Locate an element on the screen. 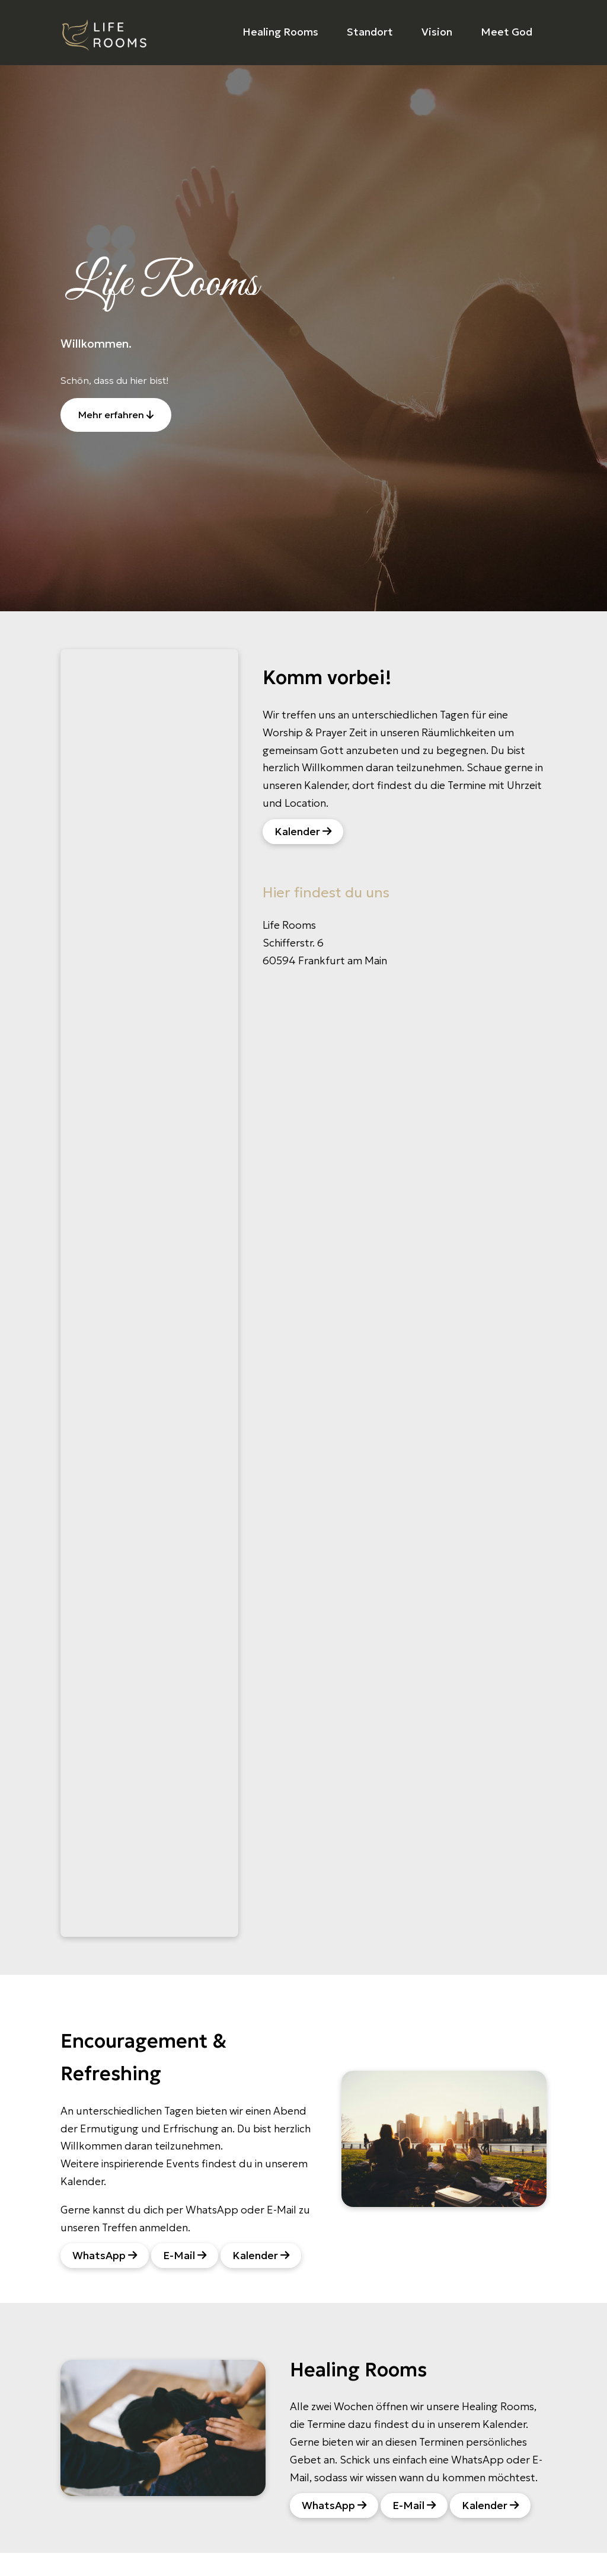 This screenshot has width=607, height=2576. Kalender is located at coordinates (302, 831).